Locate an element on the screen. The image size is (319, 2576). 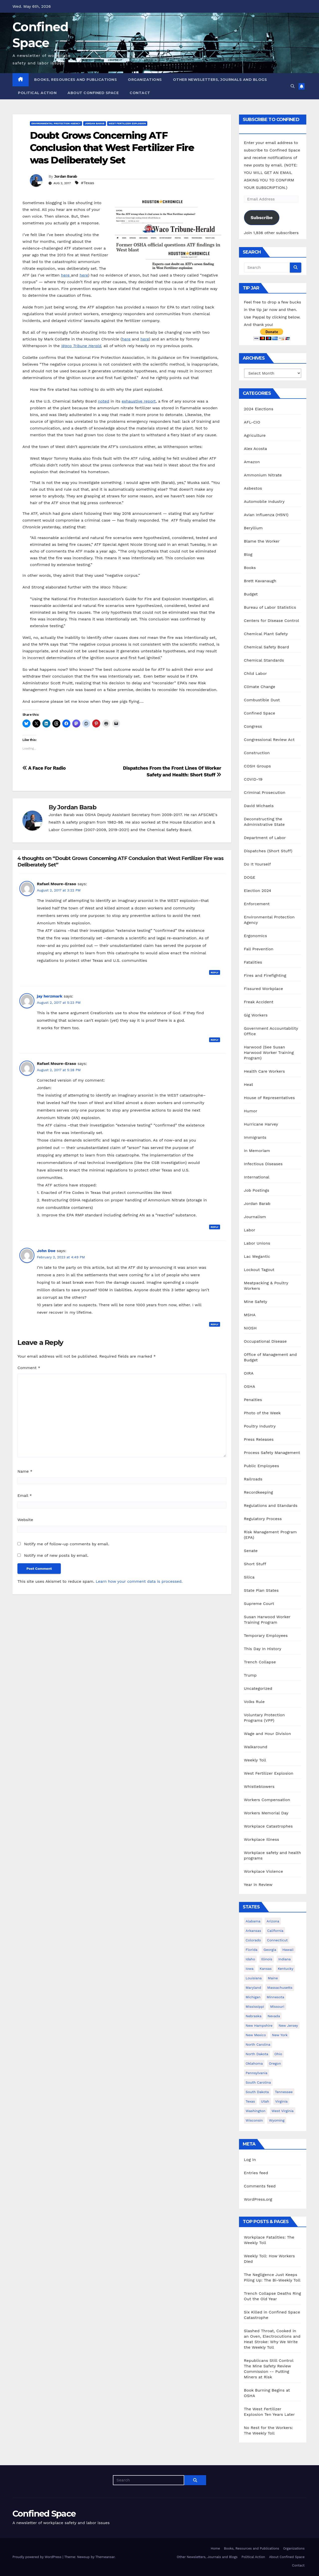
Georgia [Georgia (185 items)] is located at coordinates (269, 1950).